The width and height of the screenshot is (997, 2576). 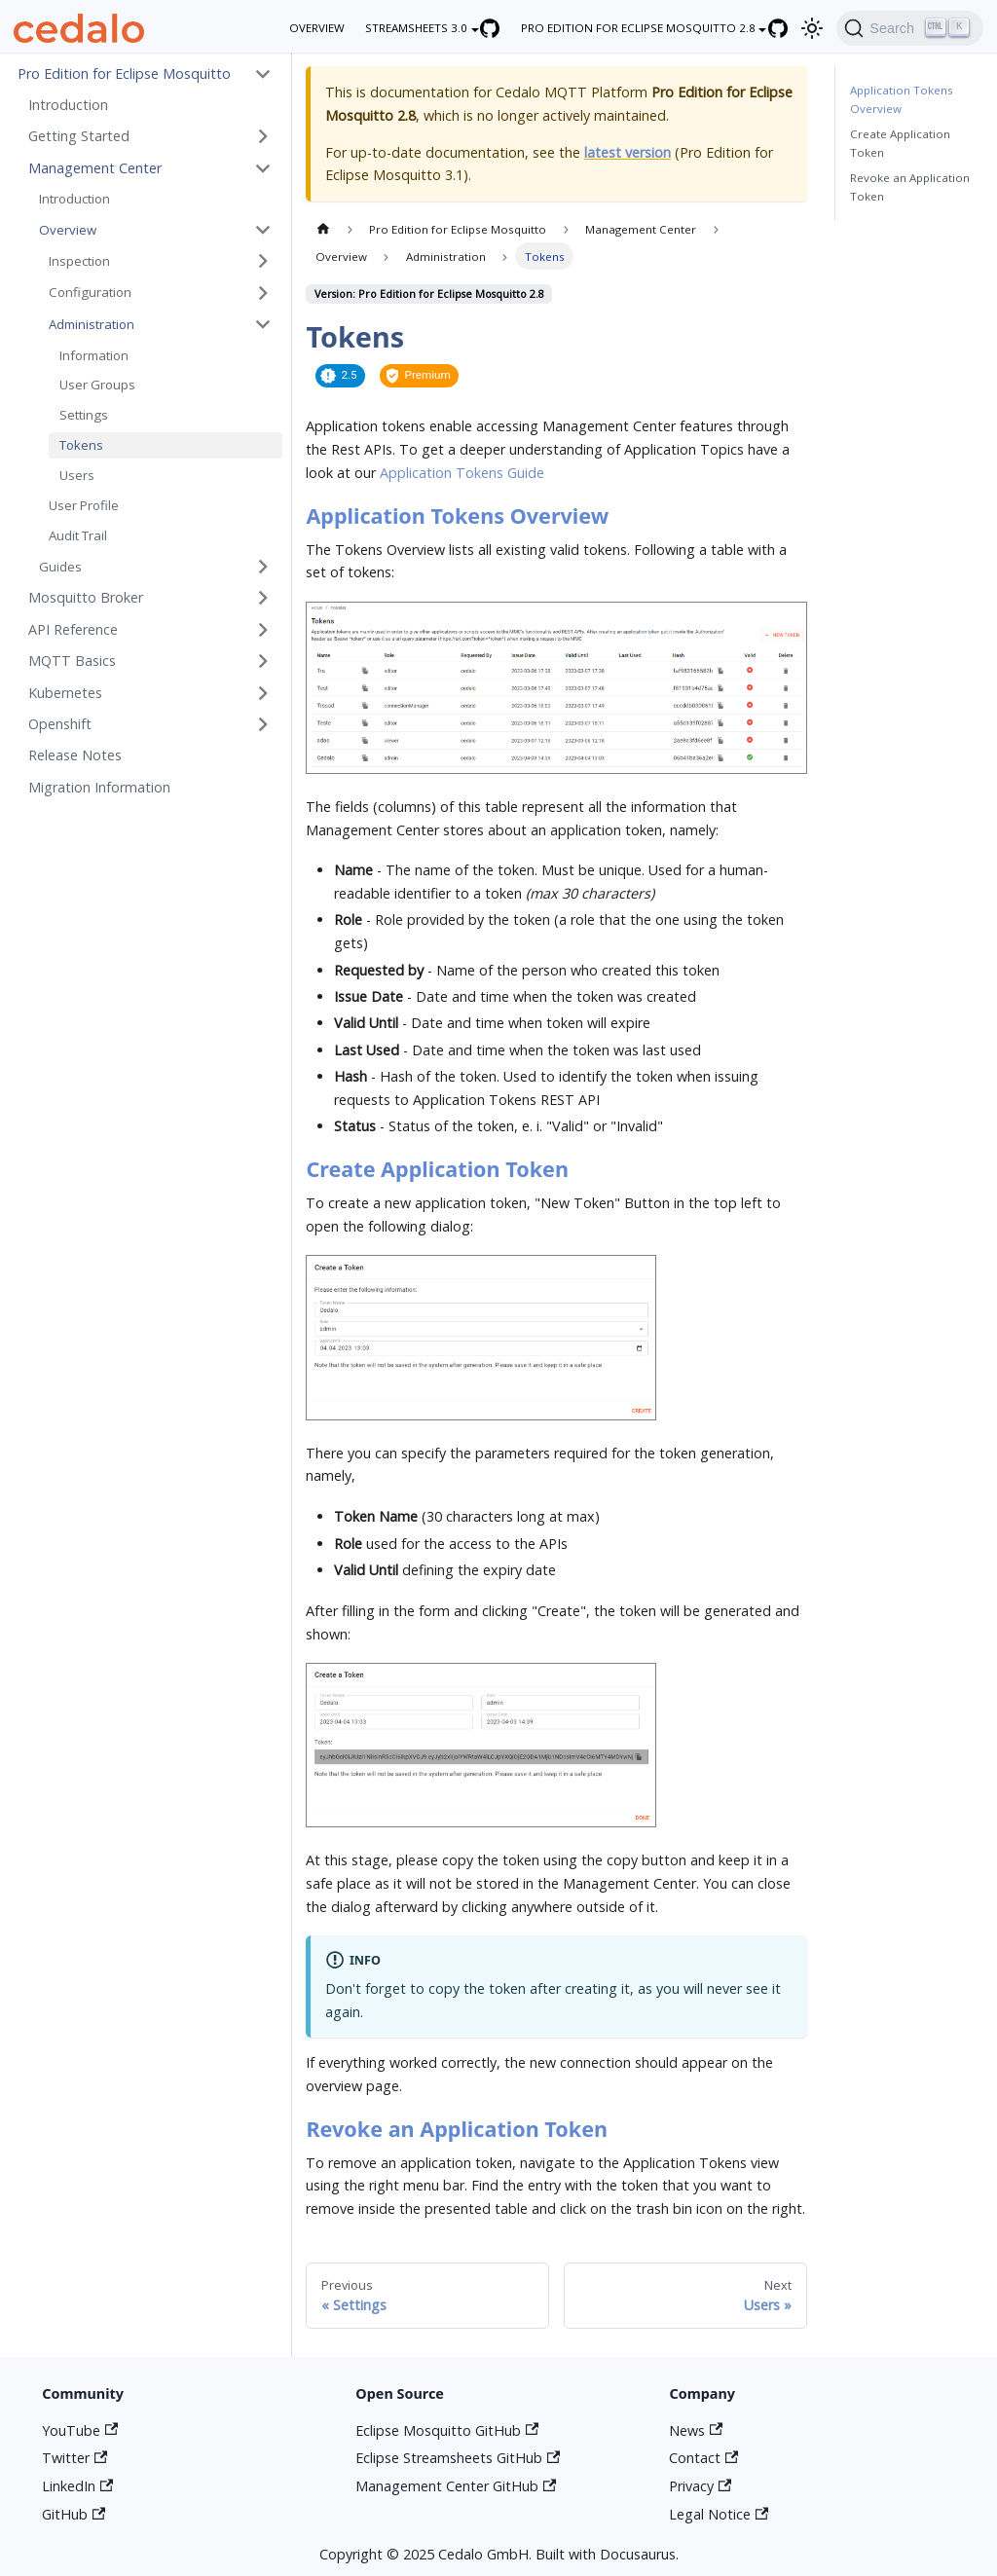 What do you see at coordinates (60, 724) in the screenshot?
I see `Openshift` at bounding box center [60, 724].